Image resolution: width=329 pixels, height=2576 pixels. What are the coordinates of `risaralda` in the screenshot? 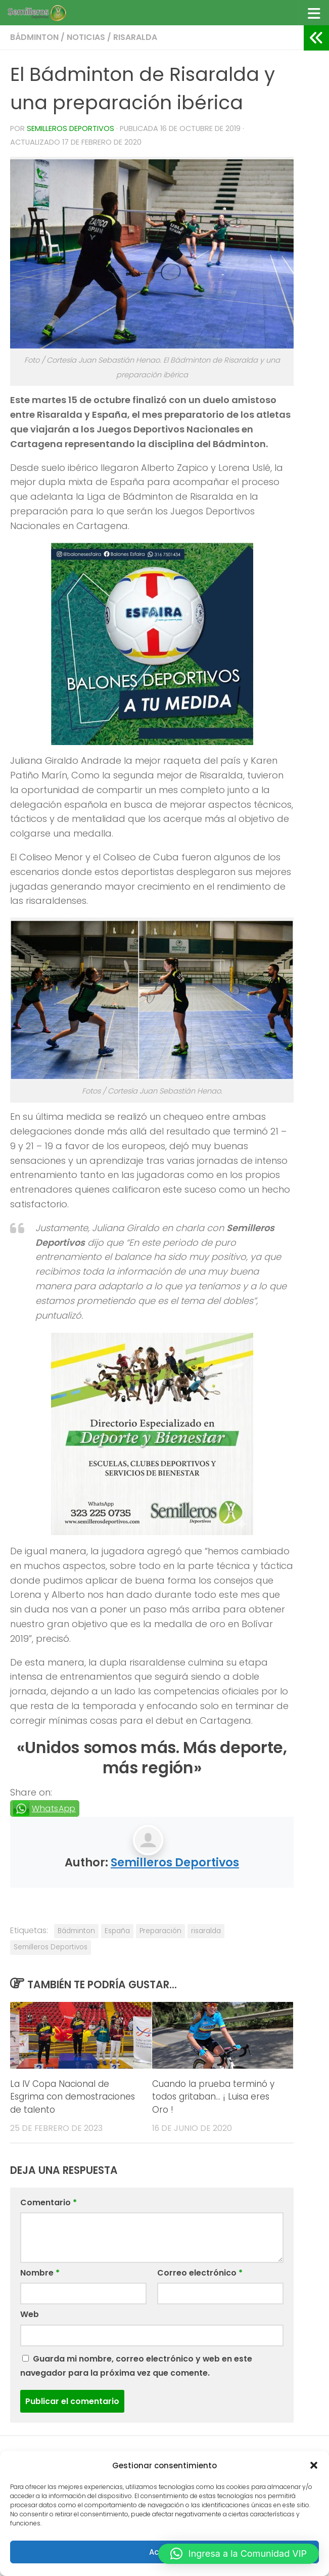 It's located at (206, 1931).